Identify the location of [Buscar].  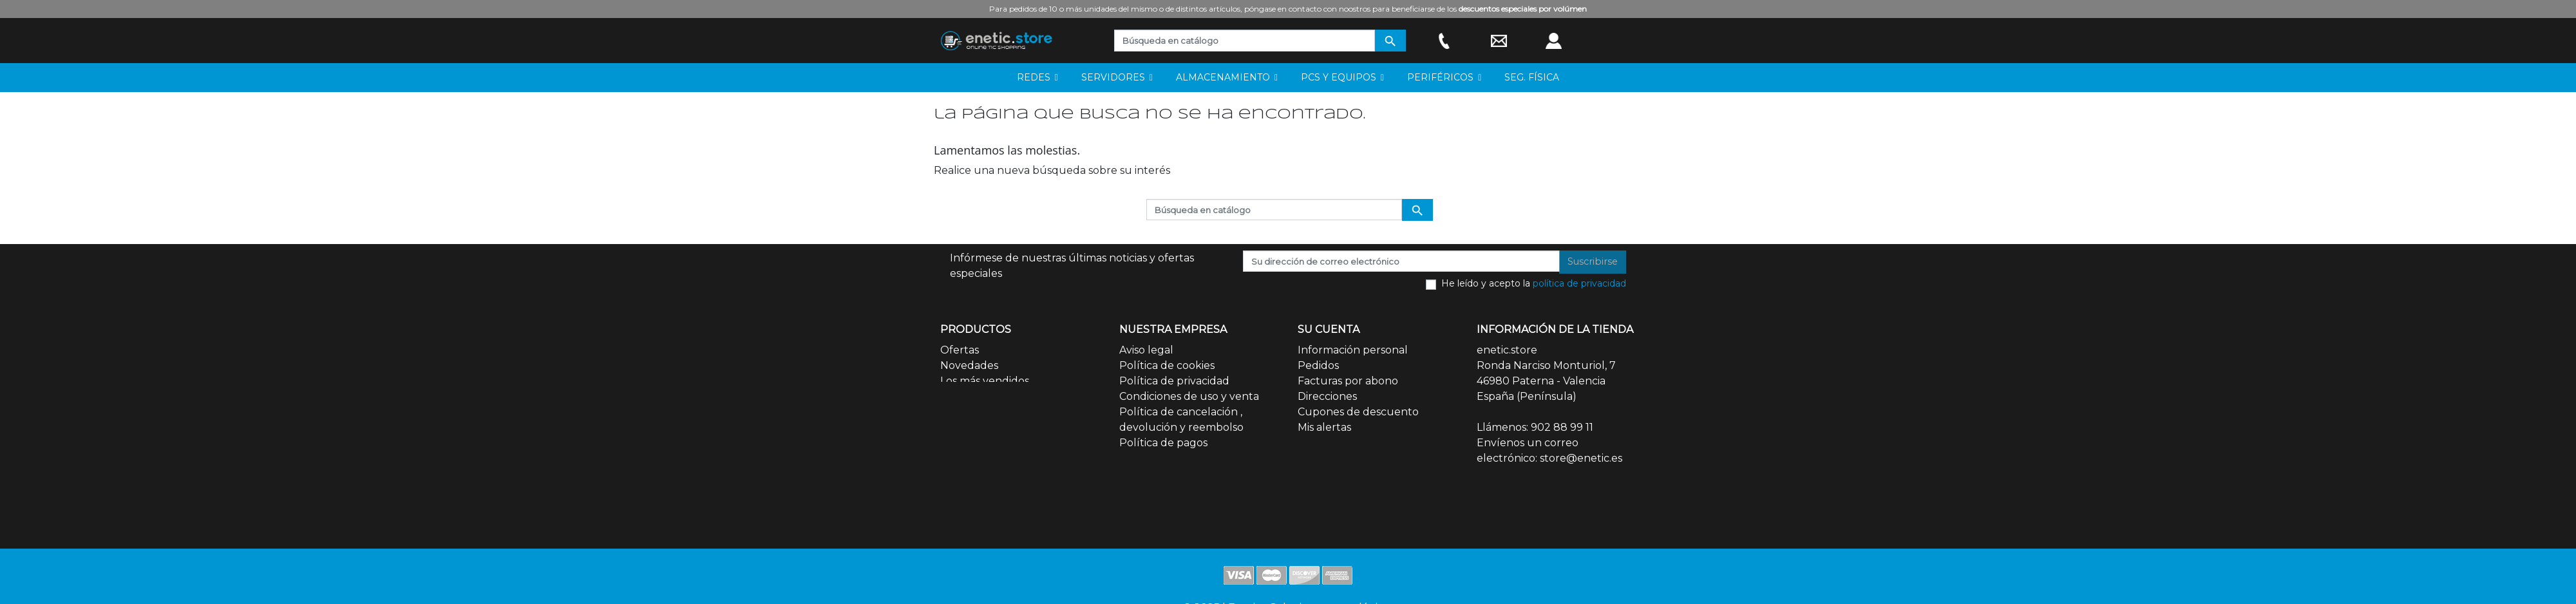
(1245, 41).